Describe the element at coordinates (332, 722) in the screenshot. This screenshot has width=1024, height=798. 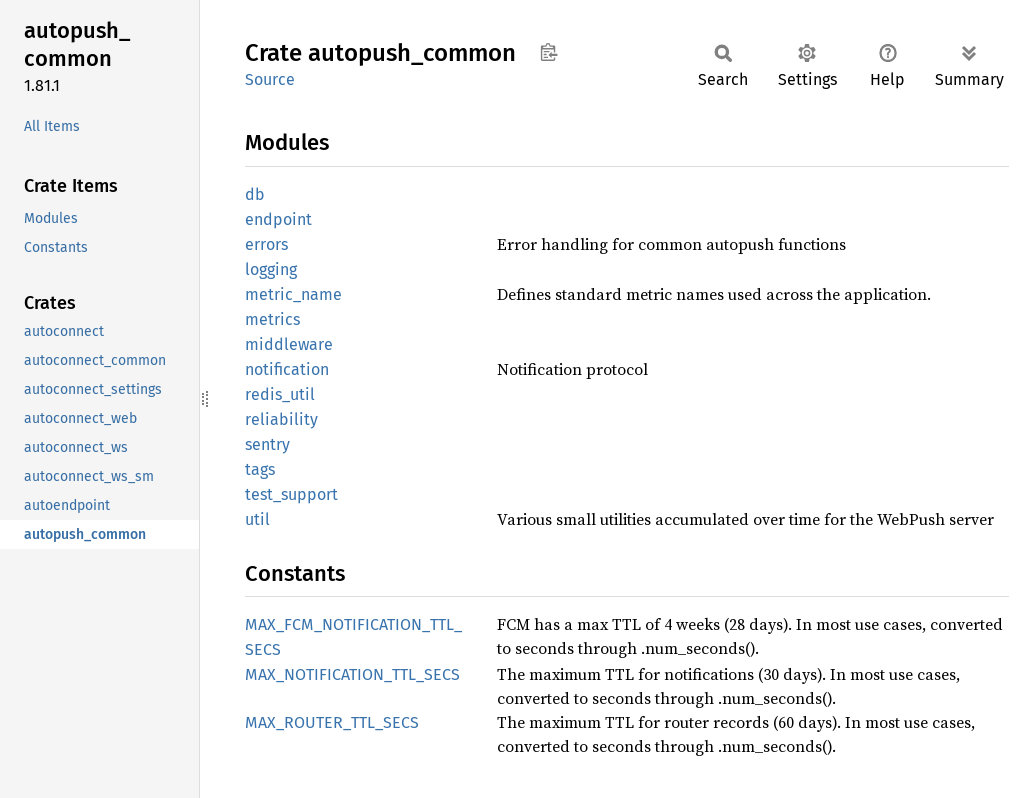
I see `MAX_ROUTER_TTL_SECS` at that location.